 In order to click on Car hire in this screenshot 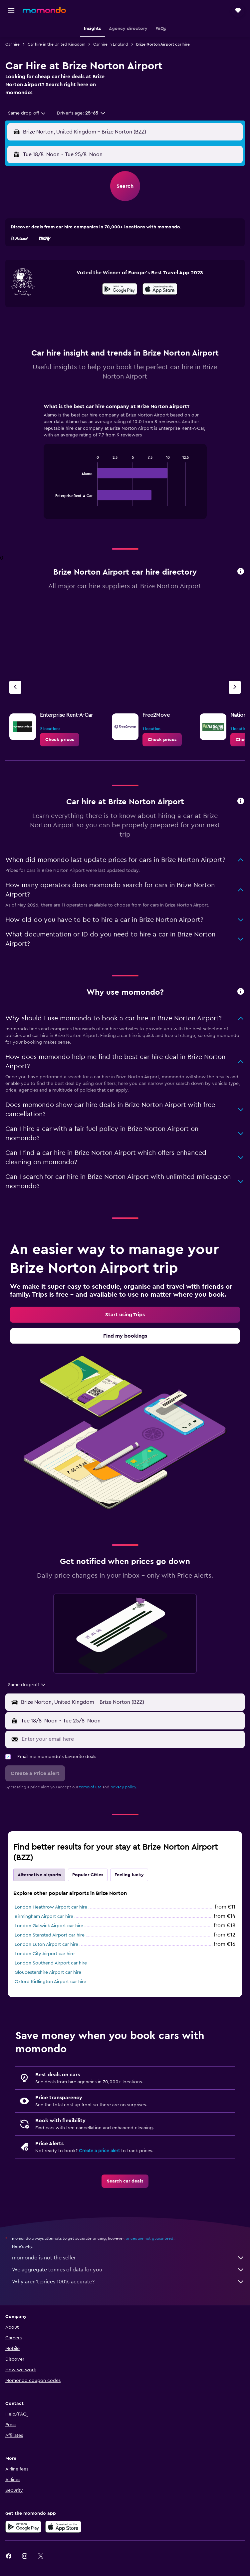, I will do `click(12, 44)`.